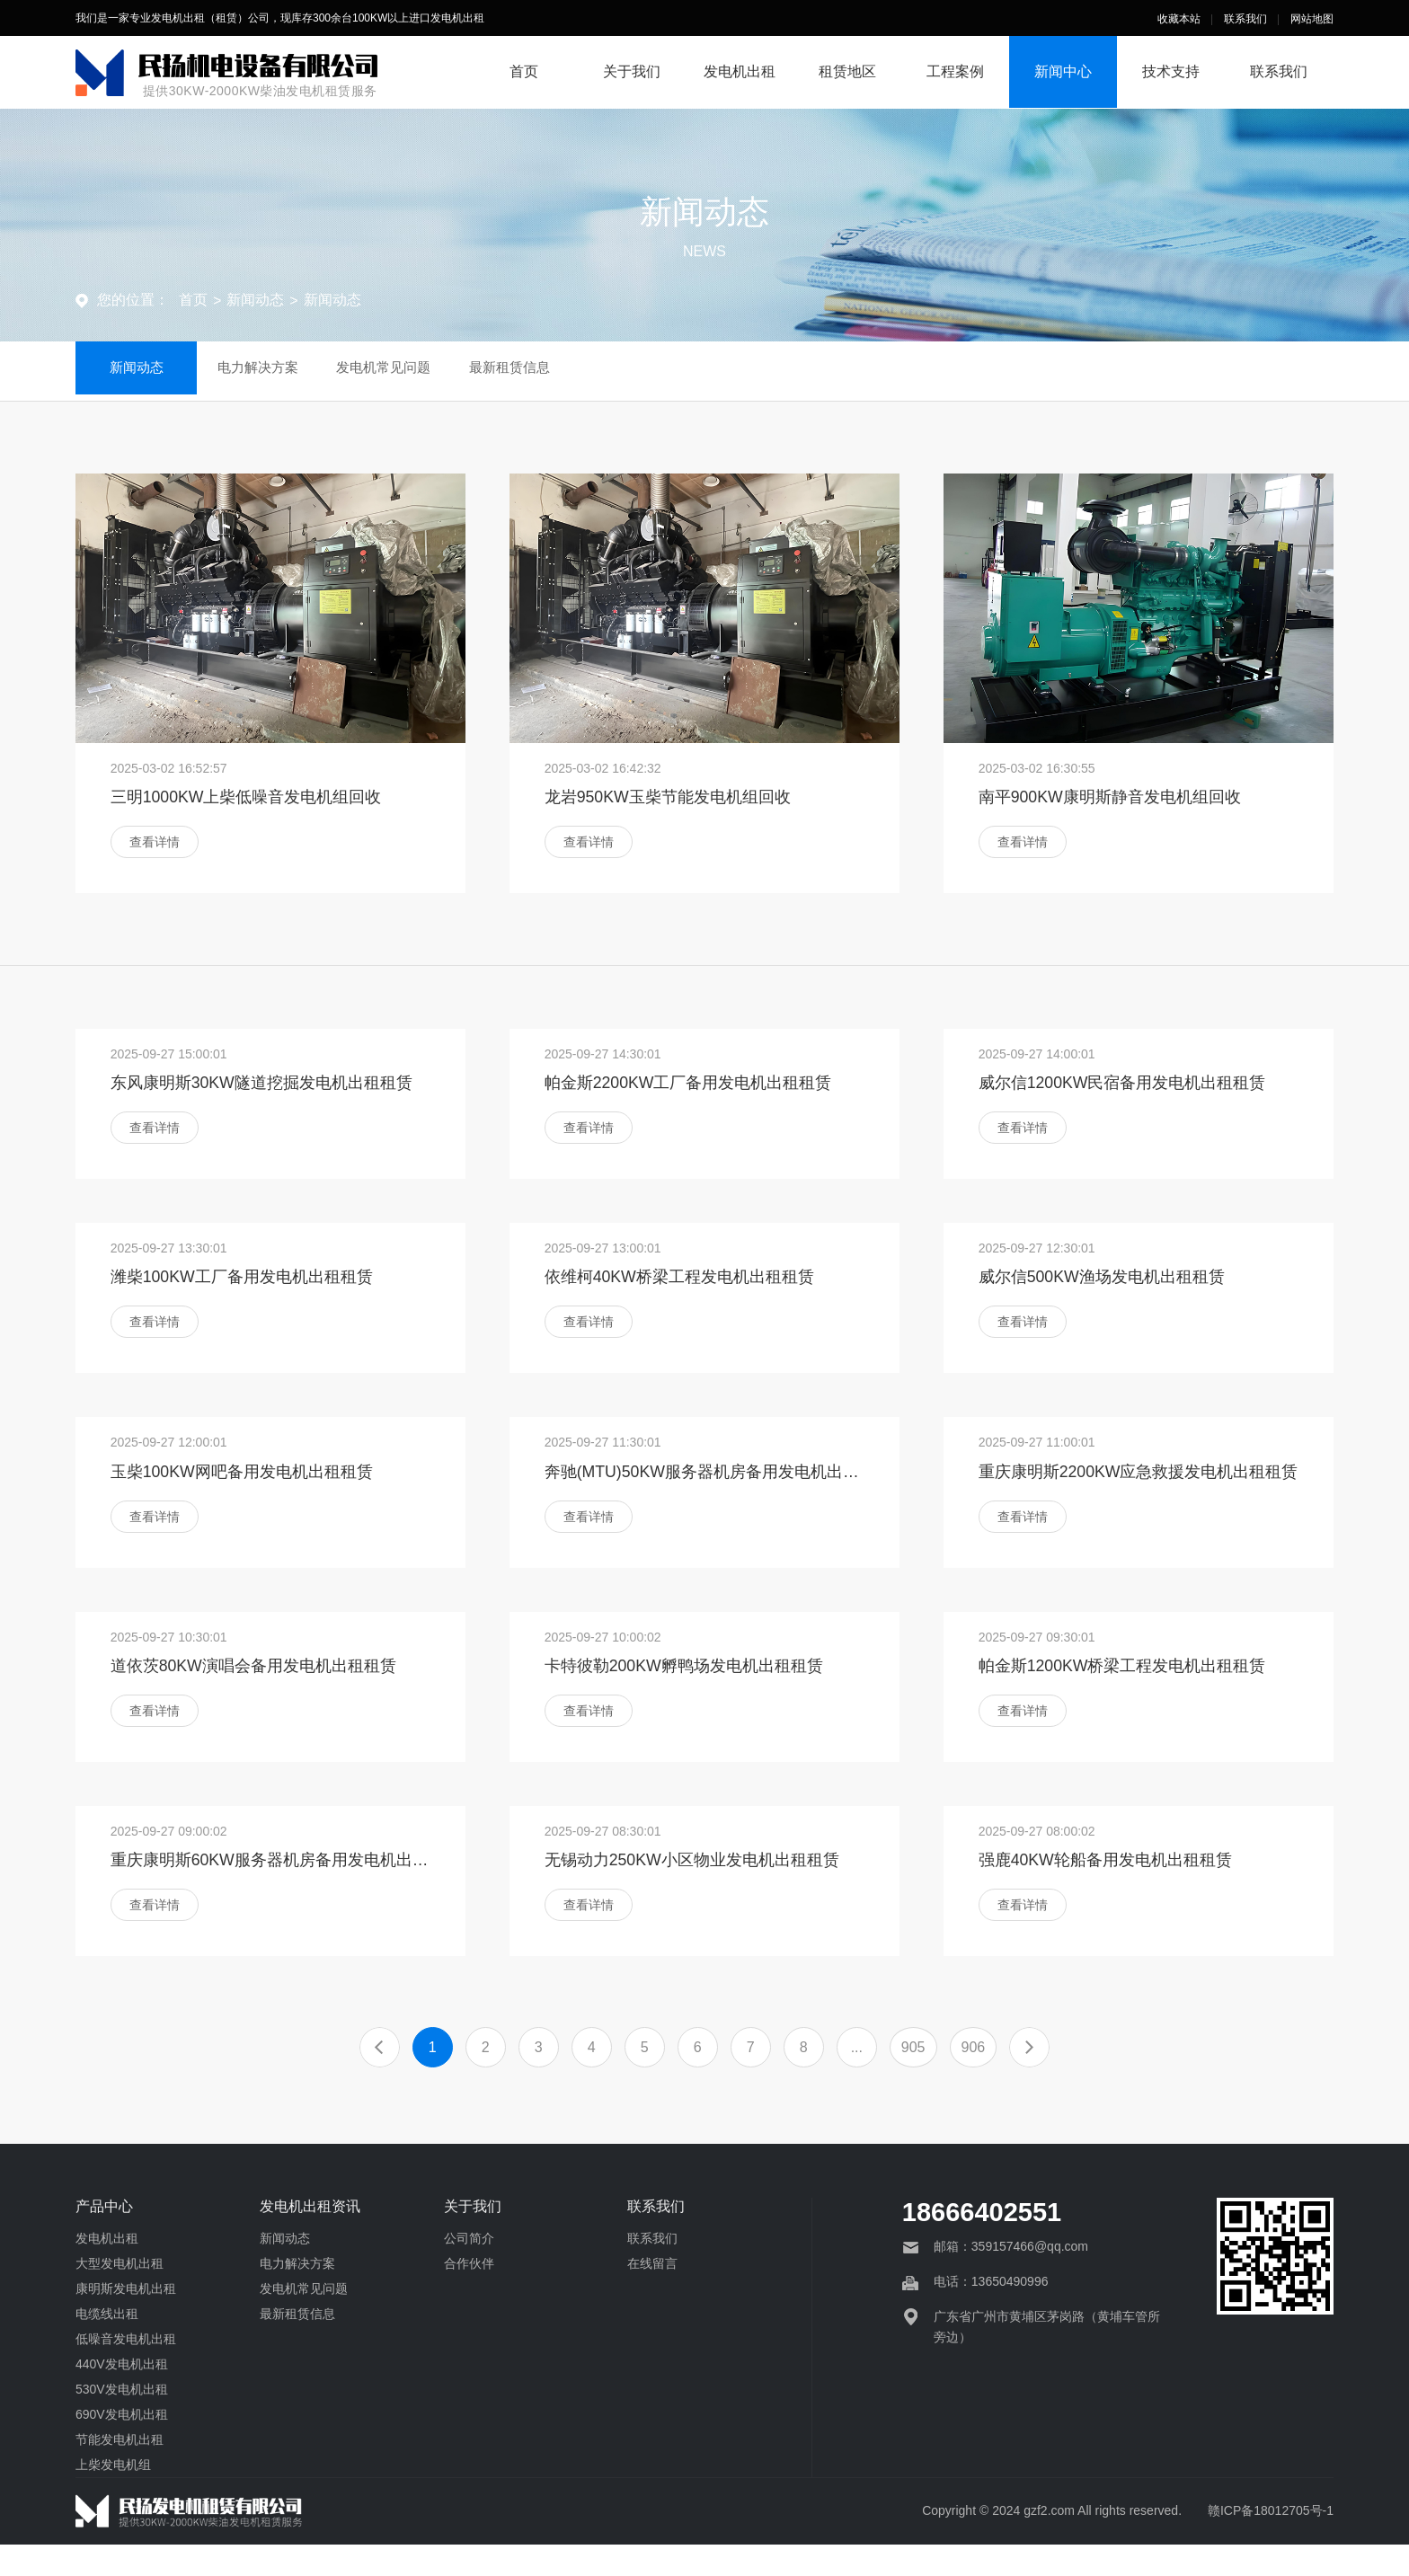 The height and width of the screenshot is (2576, 1409). I want to click on 低噪音发电机出租, so click(125, 2370).